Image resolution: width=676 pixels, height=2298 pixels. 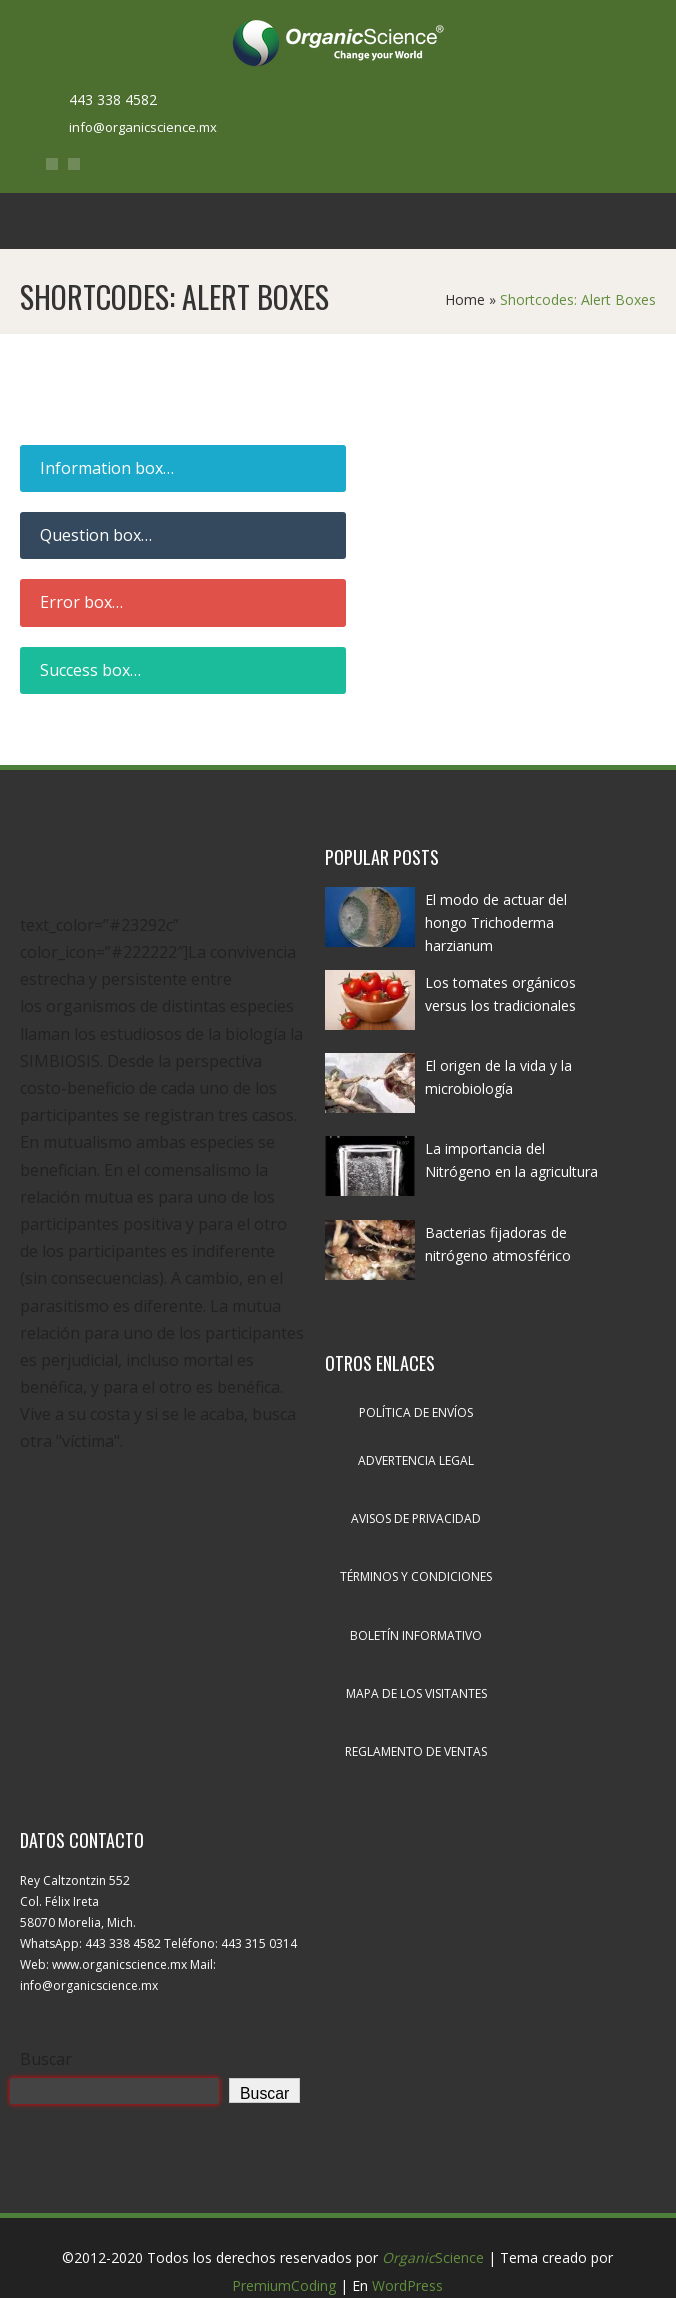 What do you see at coordinates (416, 1518) in the screenshot?
I see `Avisos de privacidad` at bounding box center [416, 1518].